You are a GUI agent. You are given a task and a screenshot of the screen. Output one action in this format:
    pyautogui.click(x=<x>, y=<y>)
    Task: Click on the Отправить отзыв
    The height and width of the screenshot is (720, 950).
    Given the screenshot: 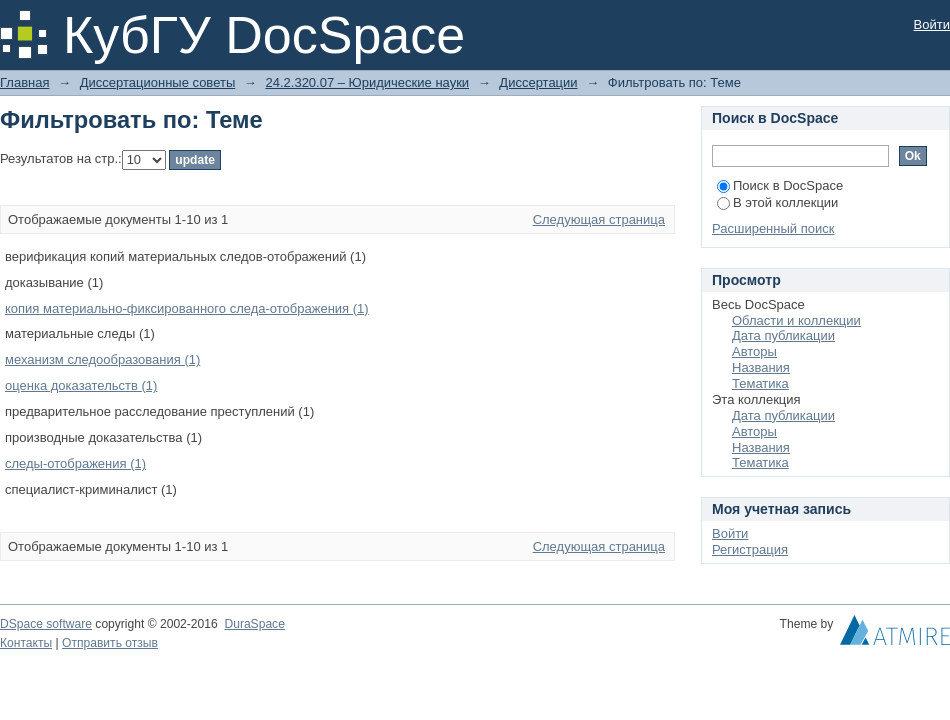 What is the action you would take?
    pyautogui.click(x=110, y=643)
    